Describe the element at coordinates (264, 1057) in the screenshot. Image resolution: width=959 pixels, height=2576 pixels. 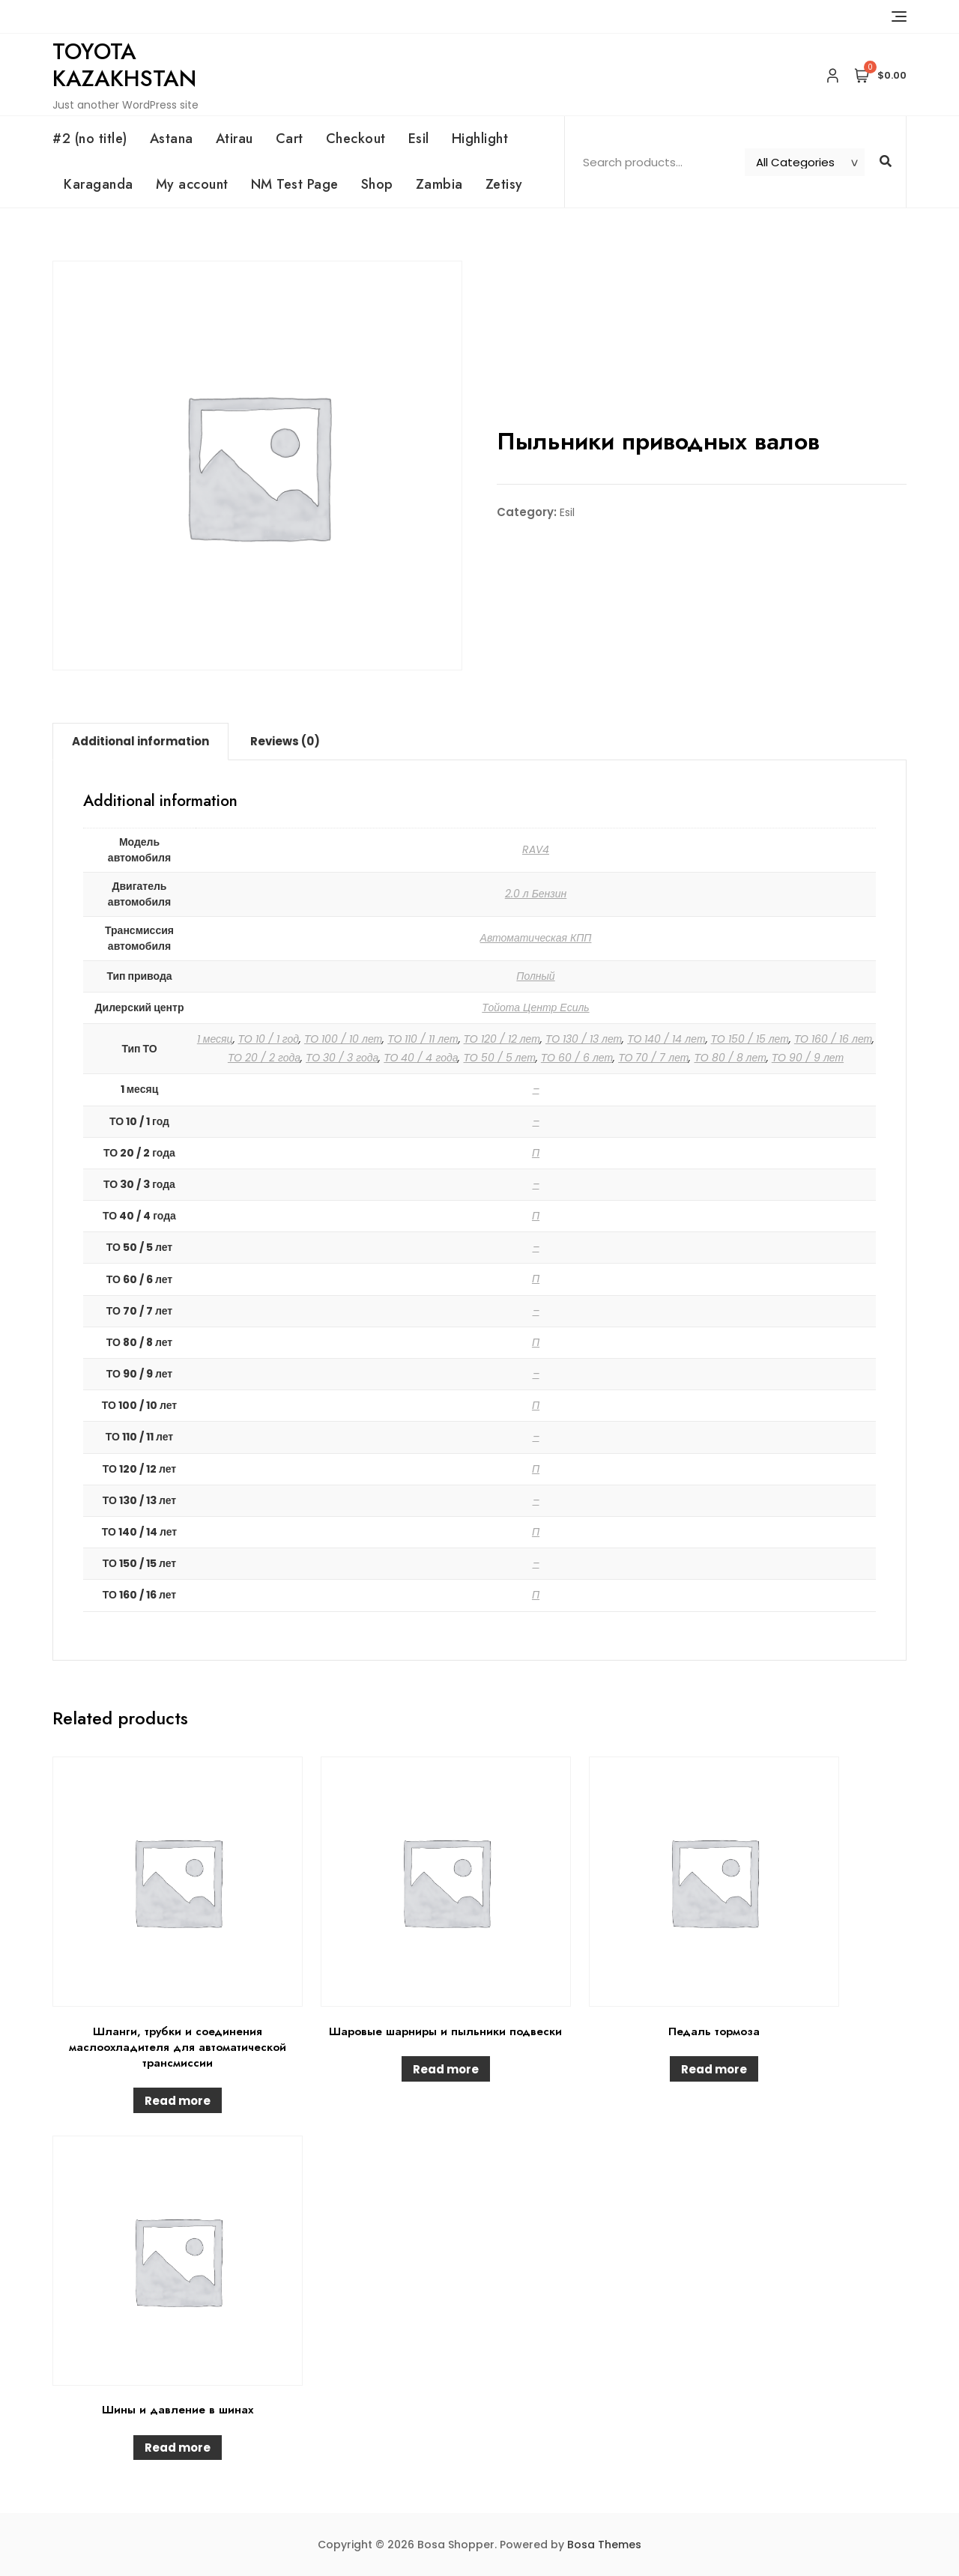
I see `ТО 20 / 2 года` at that location.